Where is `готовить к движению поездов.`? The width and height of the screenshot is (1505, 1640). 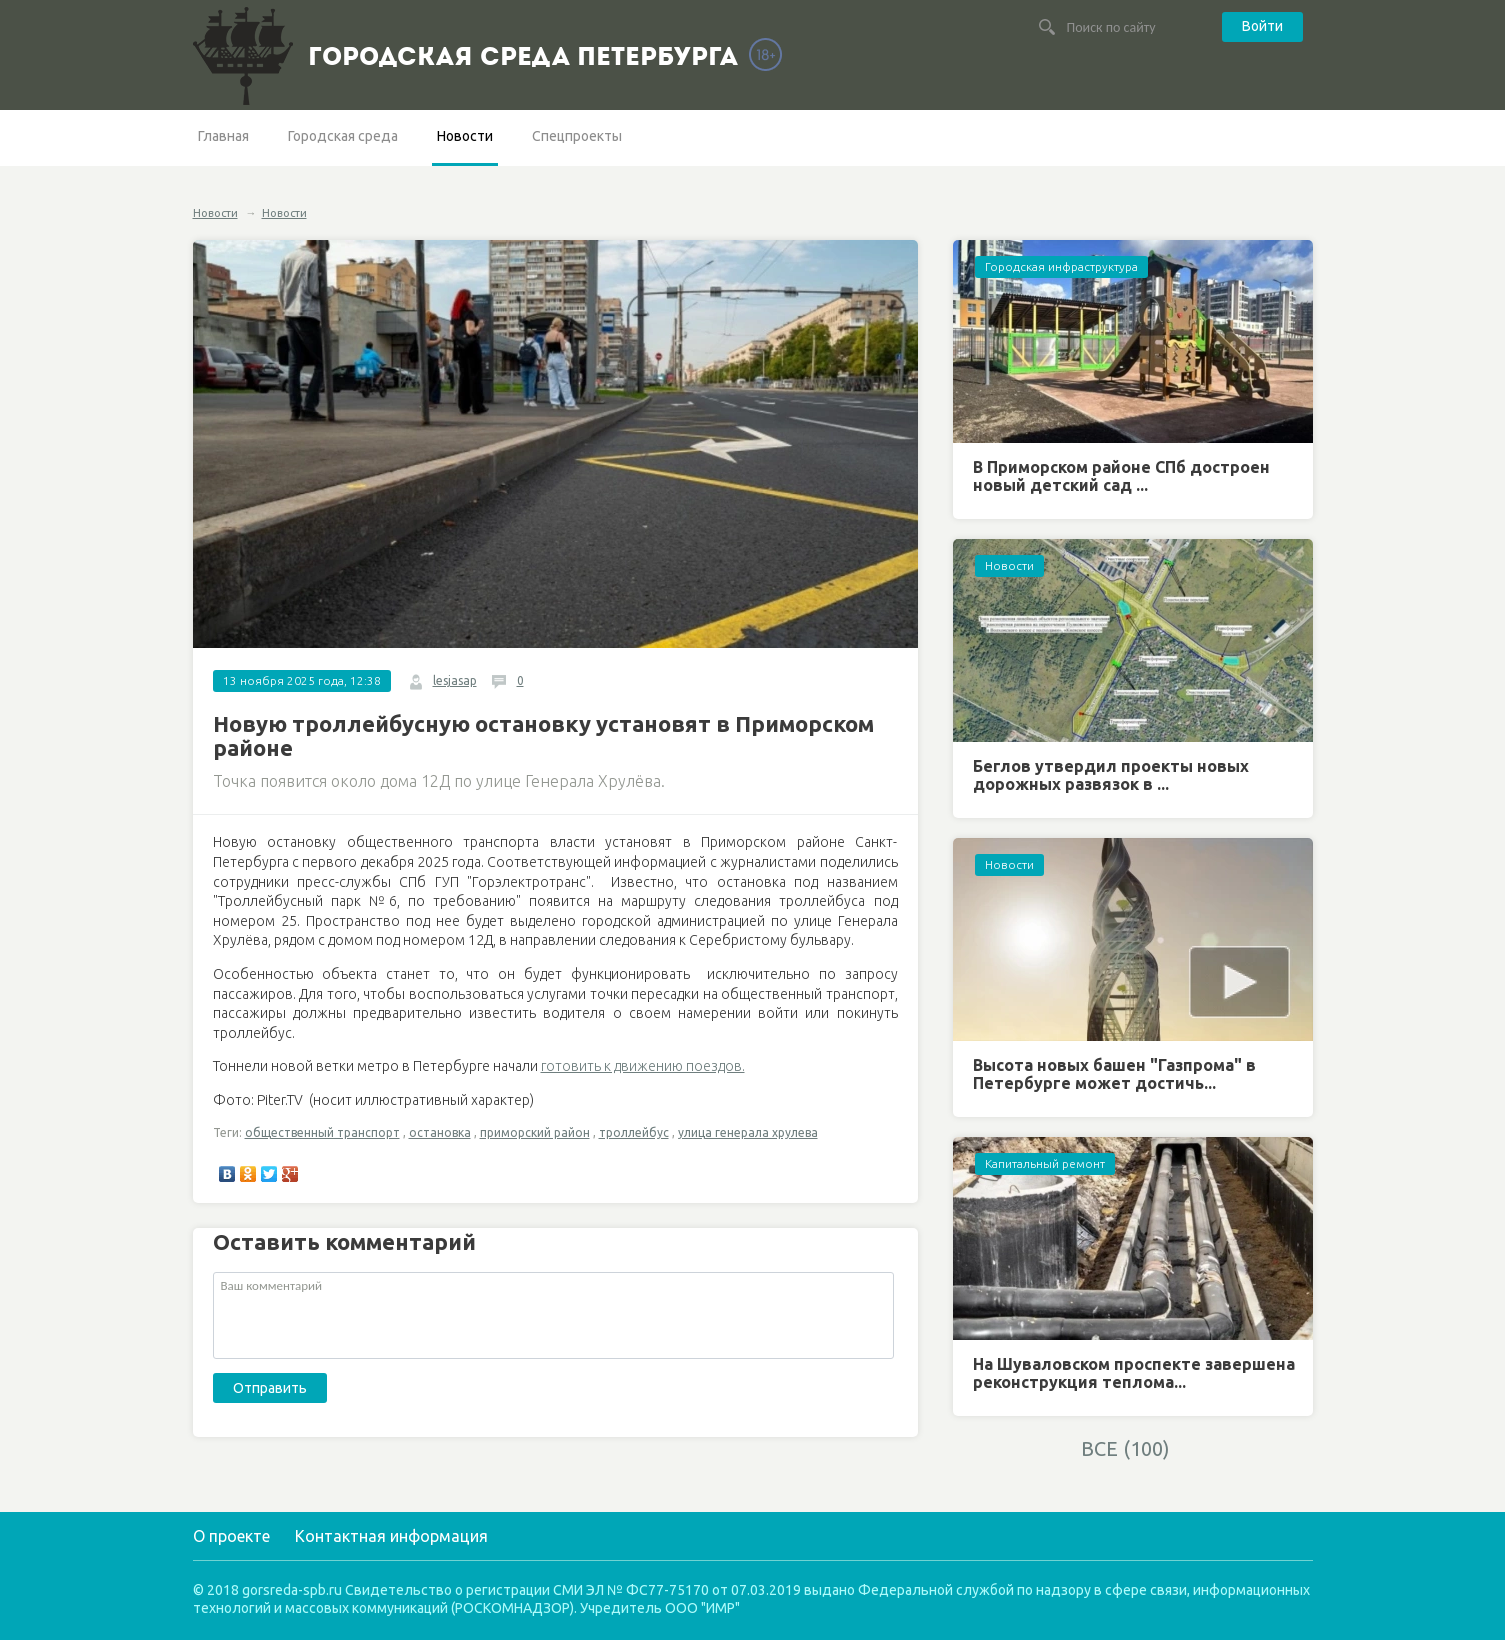 готовить к движению поездов. is located at coordinates (643, 1066).